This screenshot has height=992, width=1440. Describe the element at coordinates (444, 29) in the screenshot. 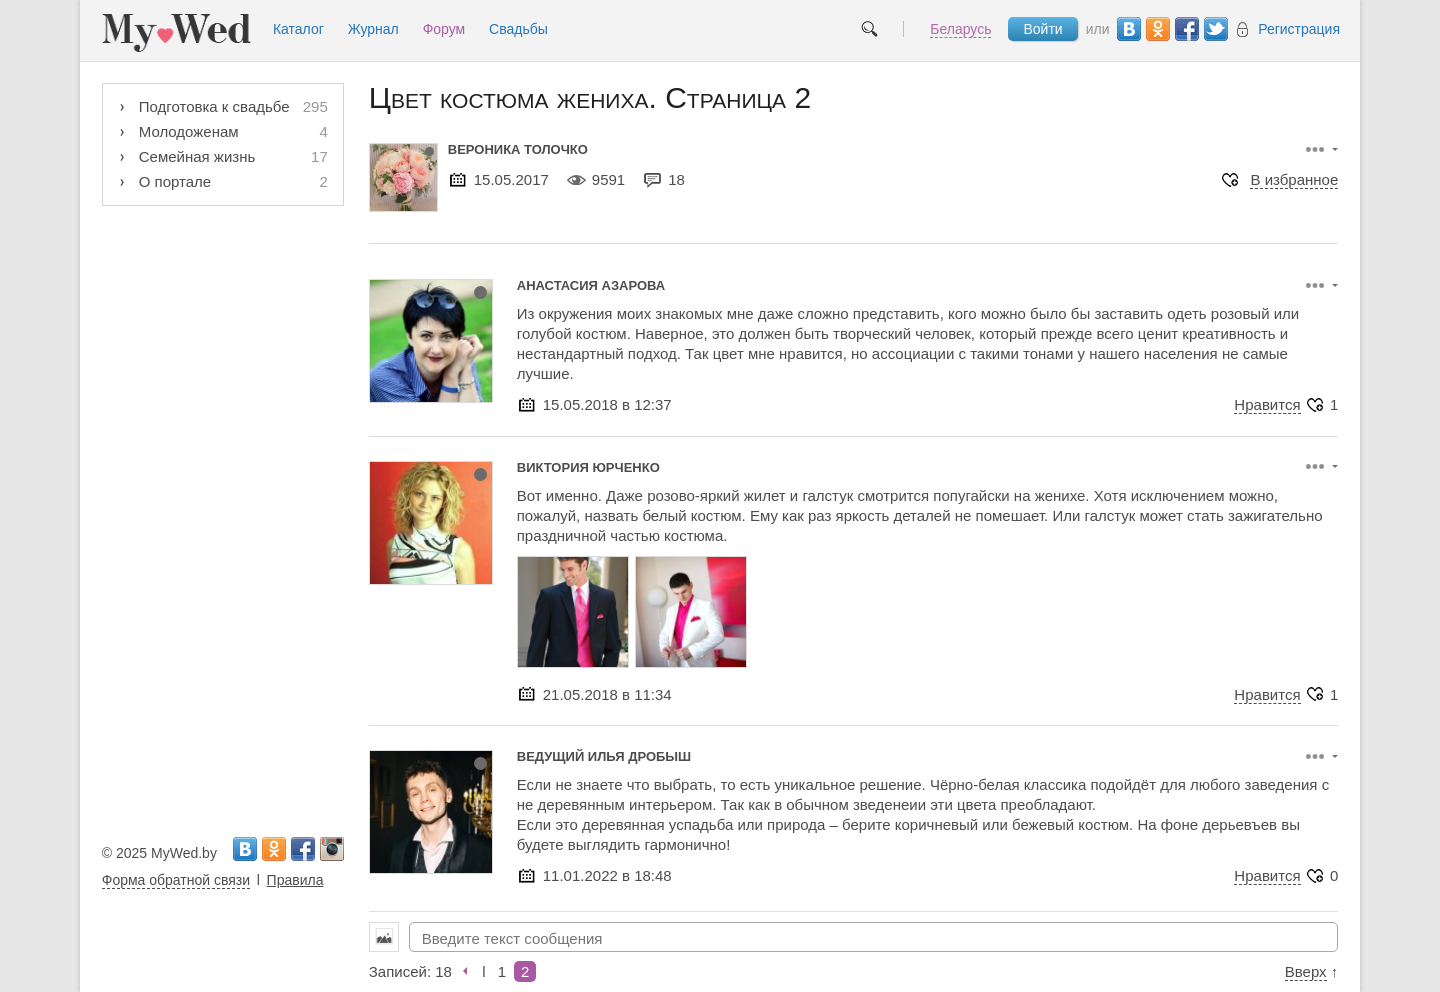

I see `Форум` at that location.